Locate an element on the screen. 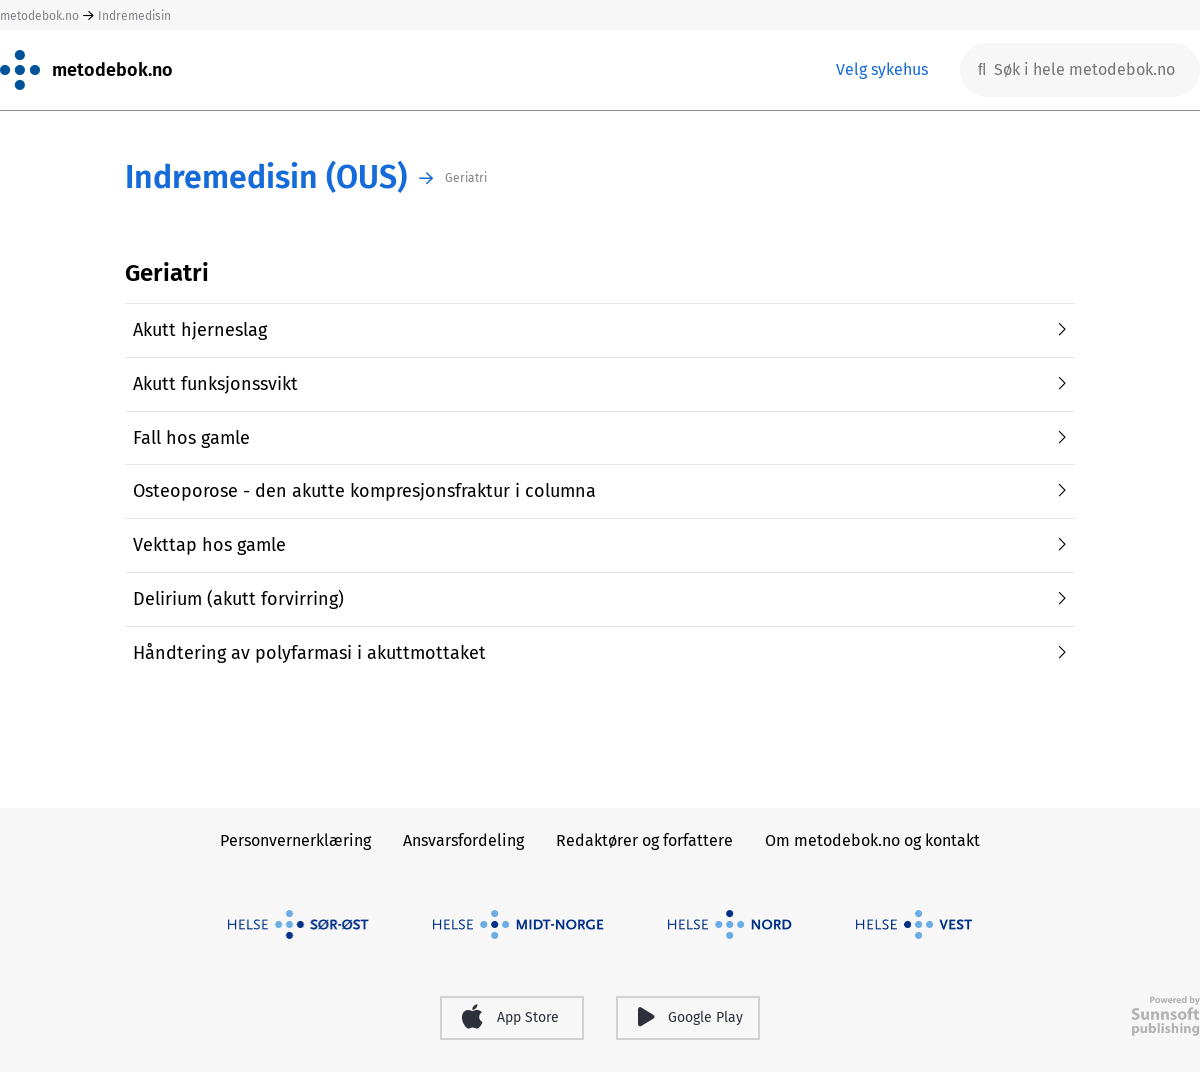 This screenshot has width=1200, height=1072. Indremedisin (OUS) is located at coordinates (266, 177).